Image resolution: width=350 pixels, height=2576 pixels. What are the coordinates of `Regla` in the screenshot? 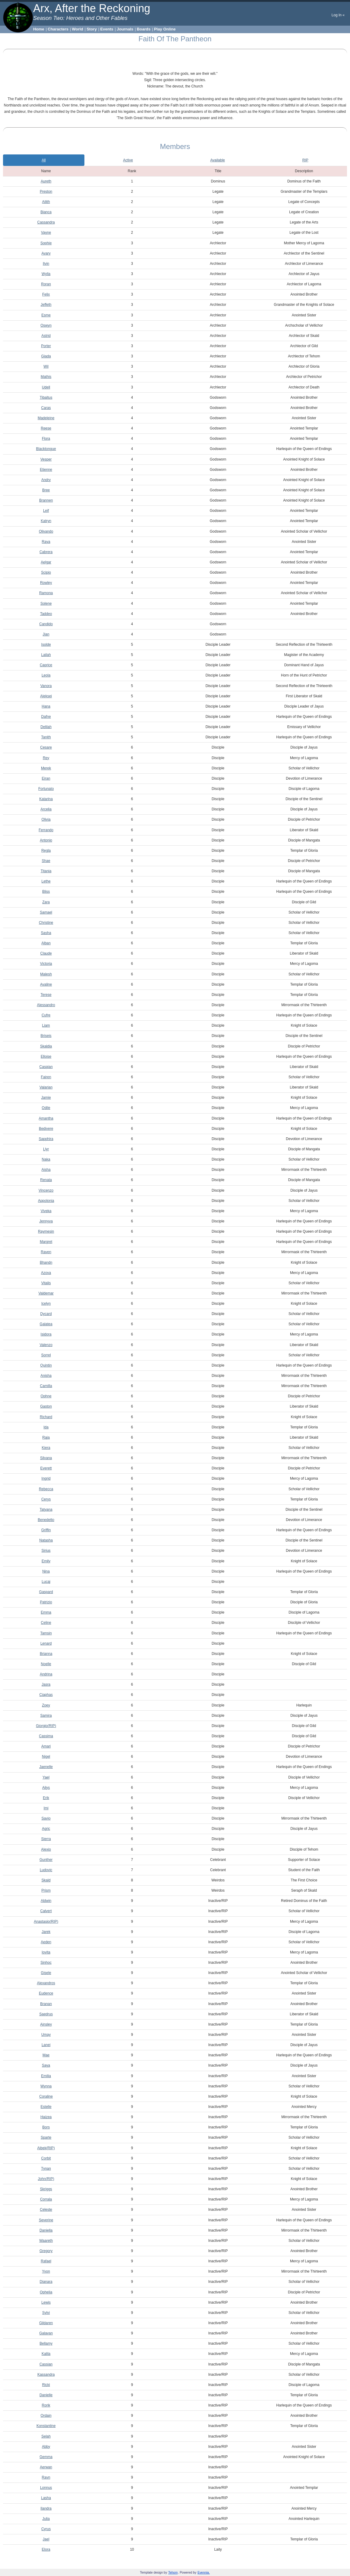 It's located at (46, 850).